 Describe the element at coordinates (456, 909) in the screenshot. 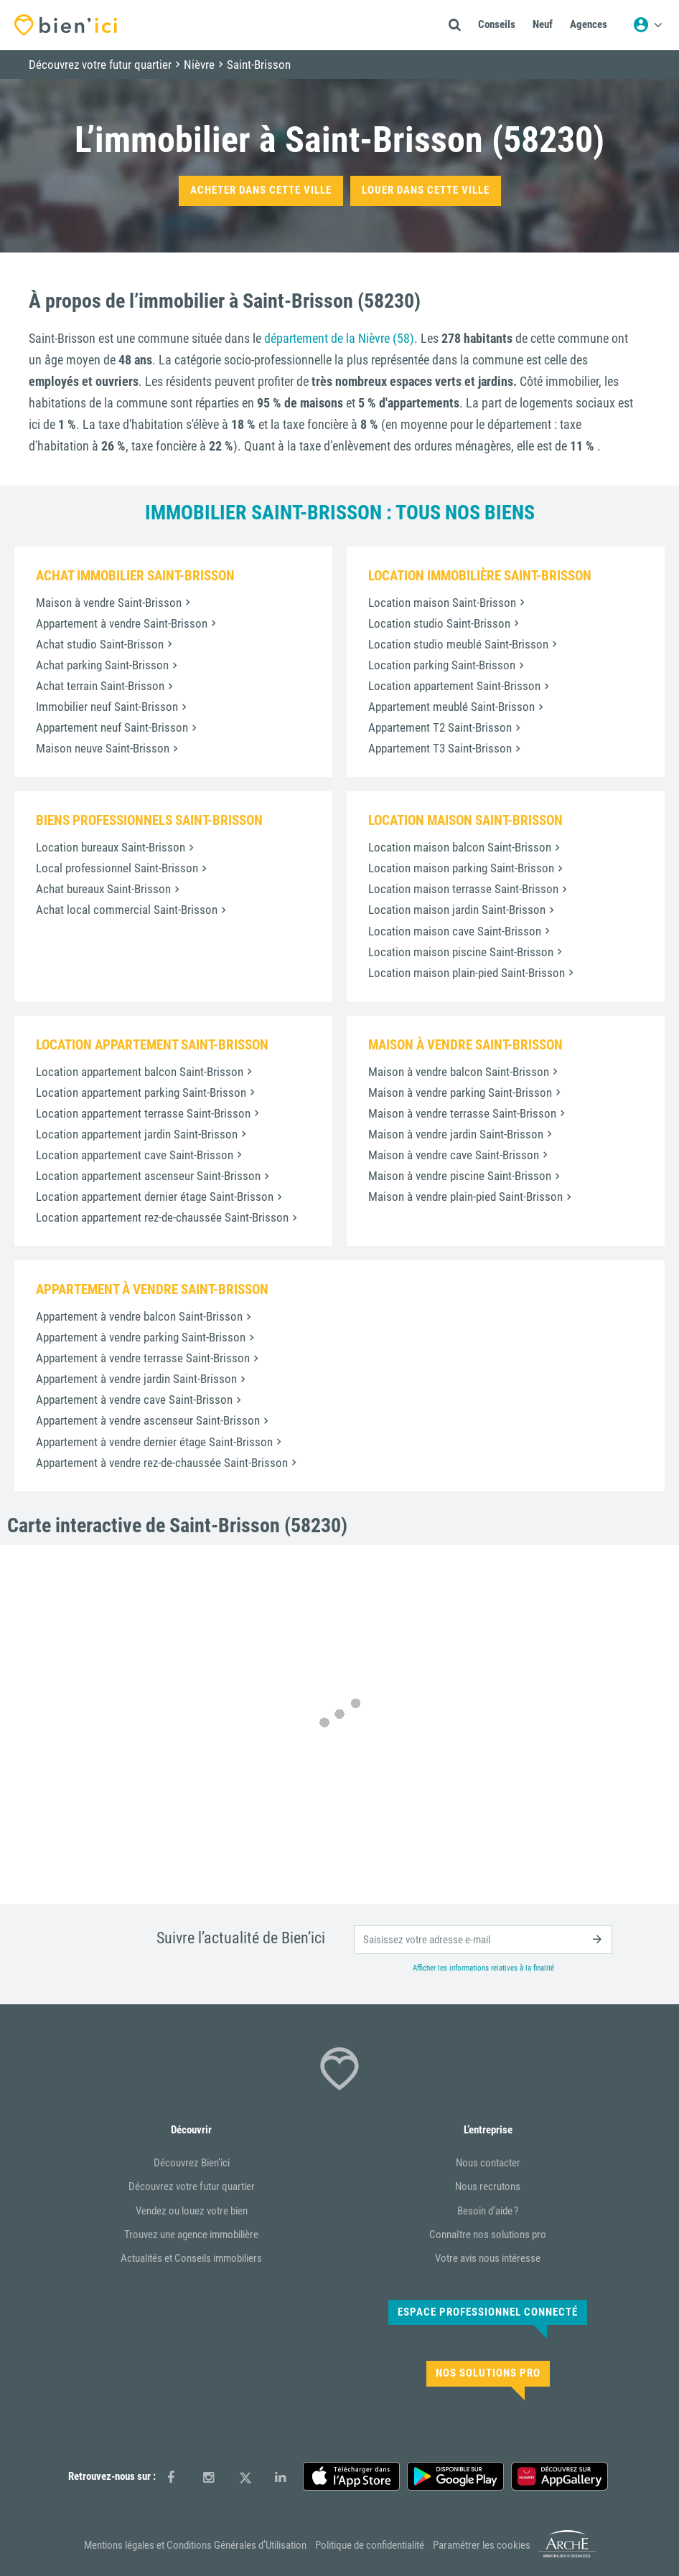

I see `Location maison jardin Saint-Brisson` at that location.